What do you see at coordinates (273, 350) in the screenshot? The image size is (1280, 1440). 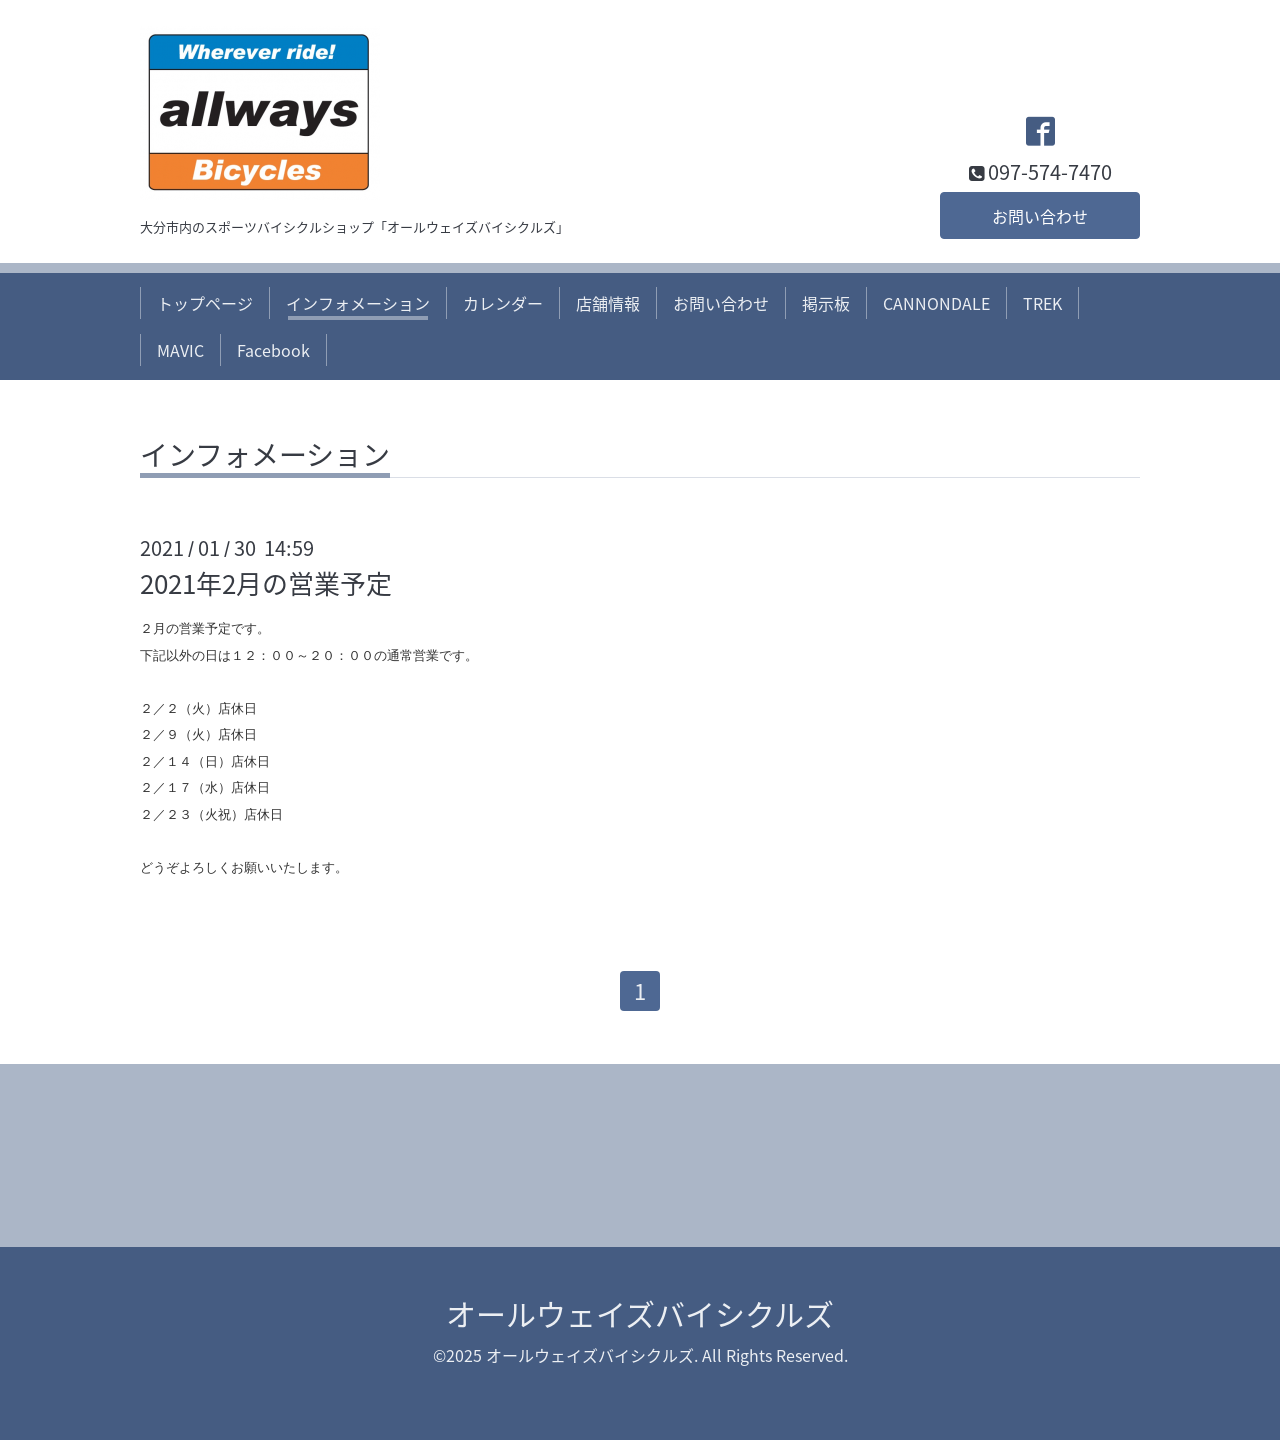 I see `Facebook` at bounding box center [273, 350].